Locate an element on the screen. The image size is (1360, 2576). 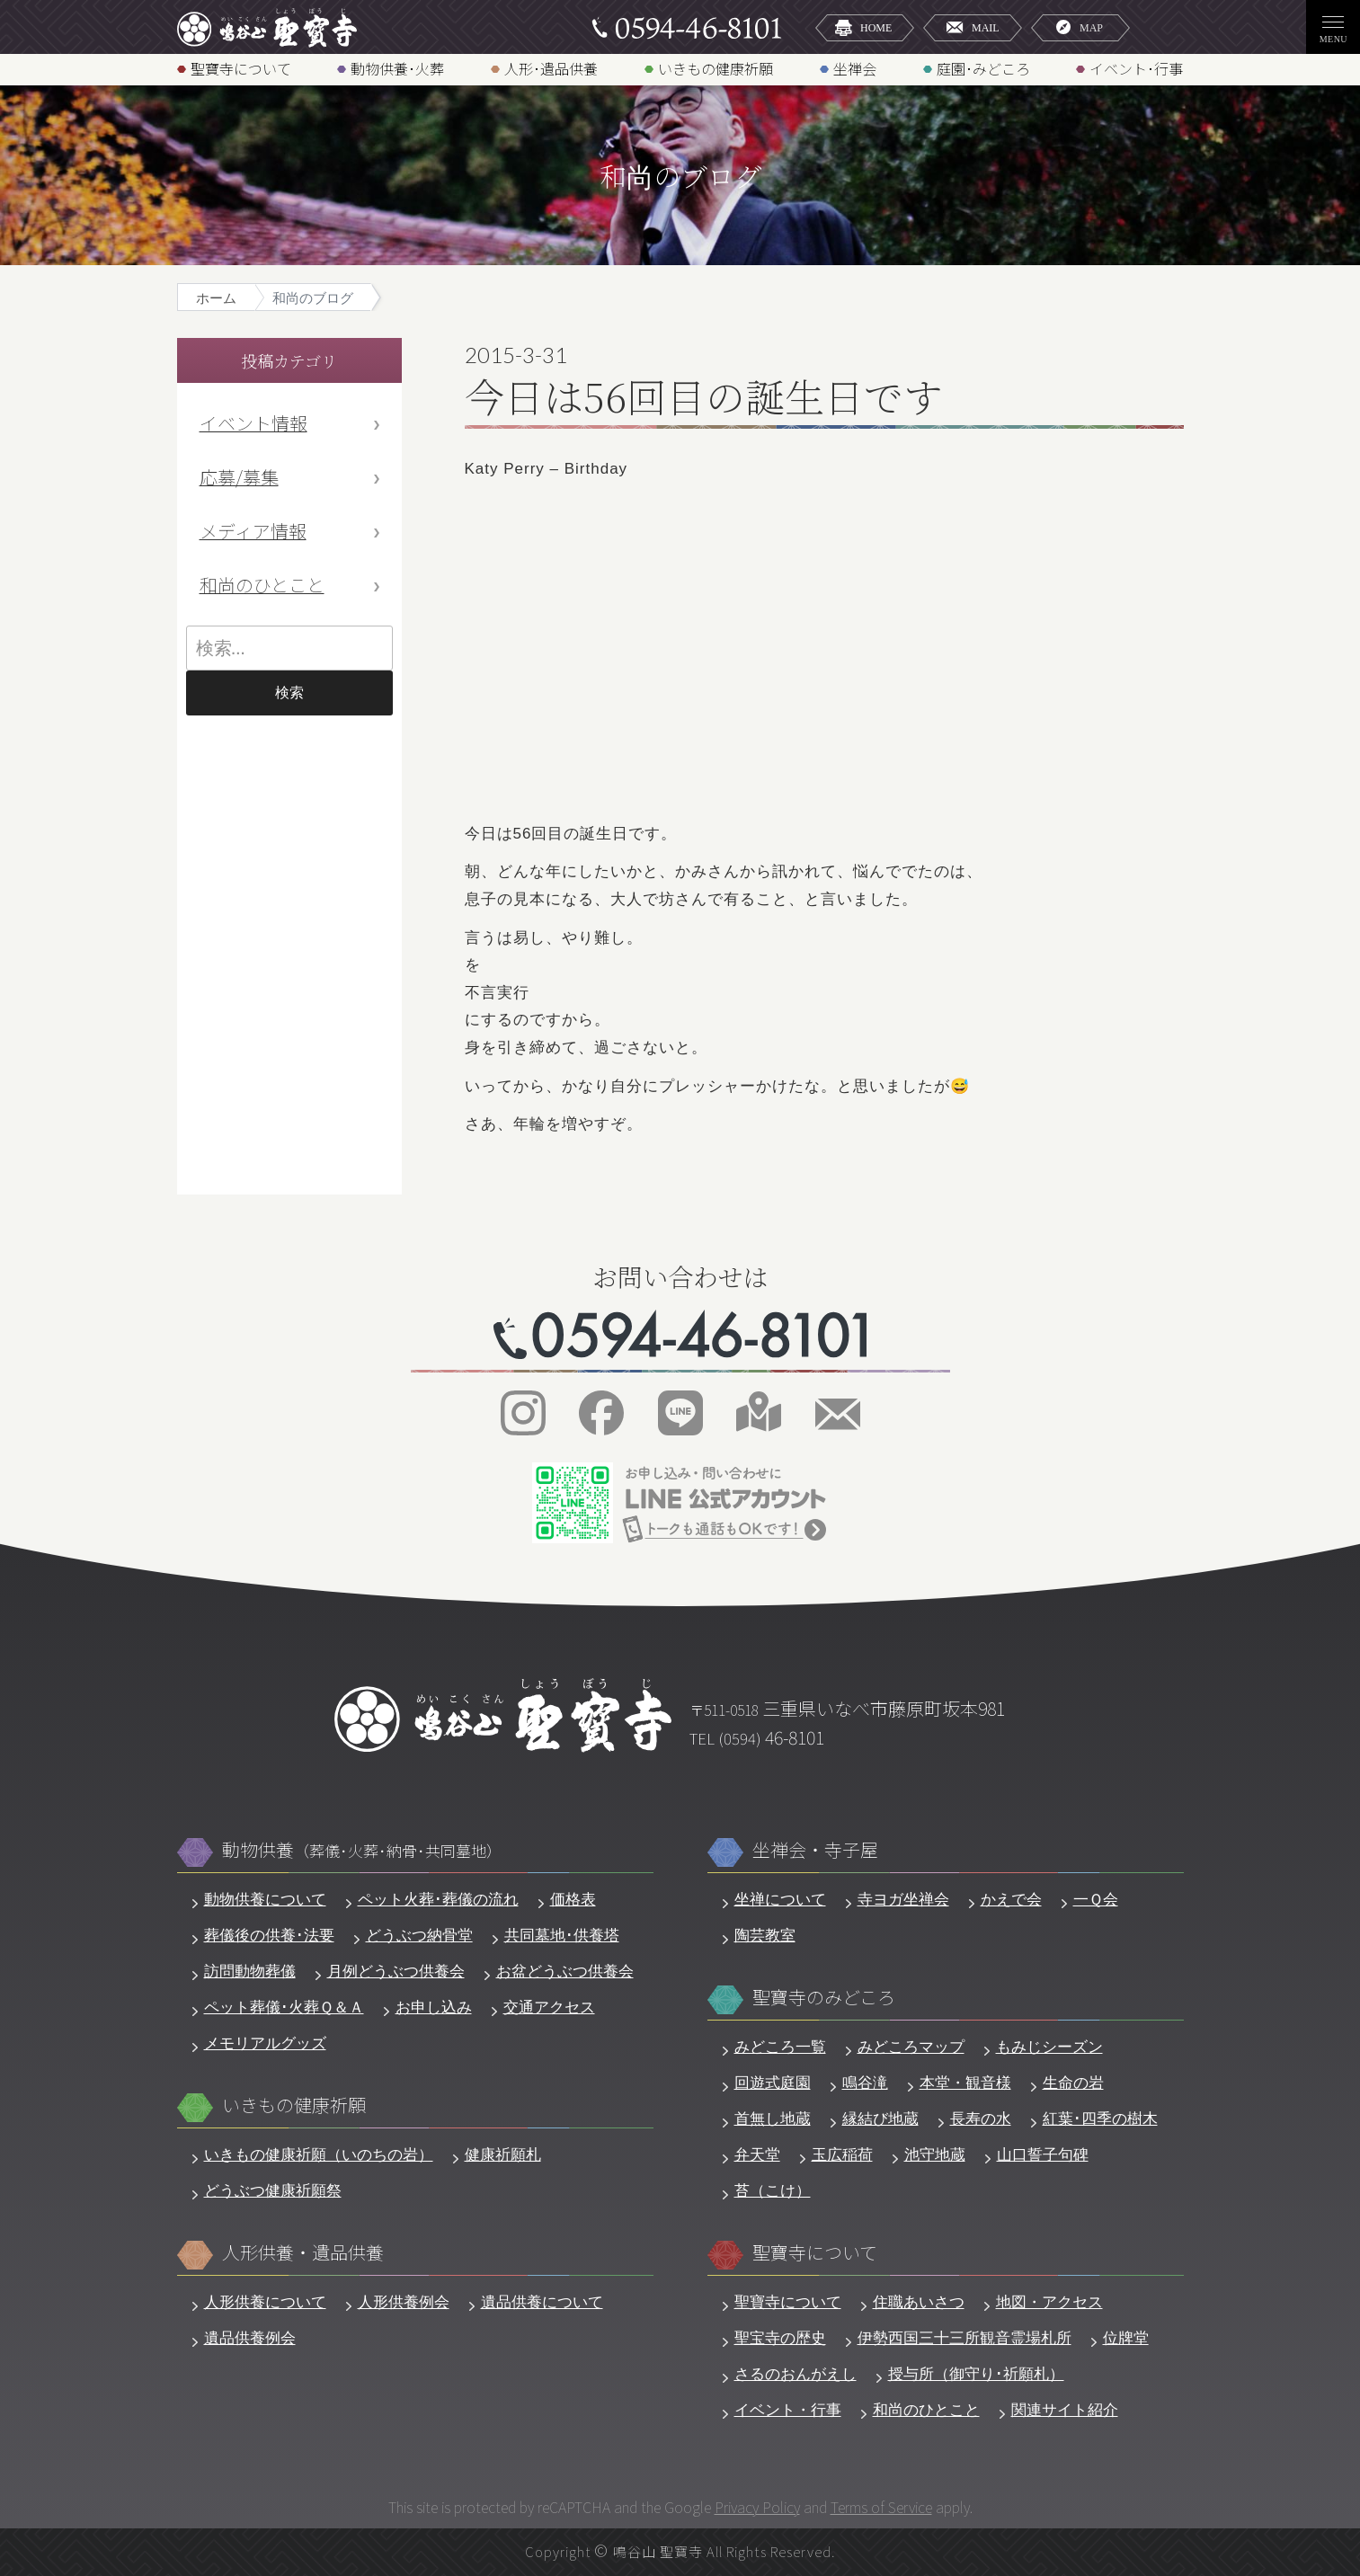
どうぶつ健康祈願祭 is located at coordinates (273, 2190).